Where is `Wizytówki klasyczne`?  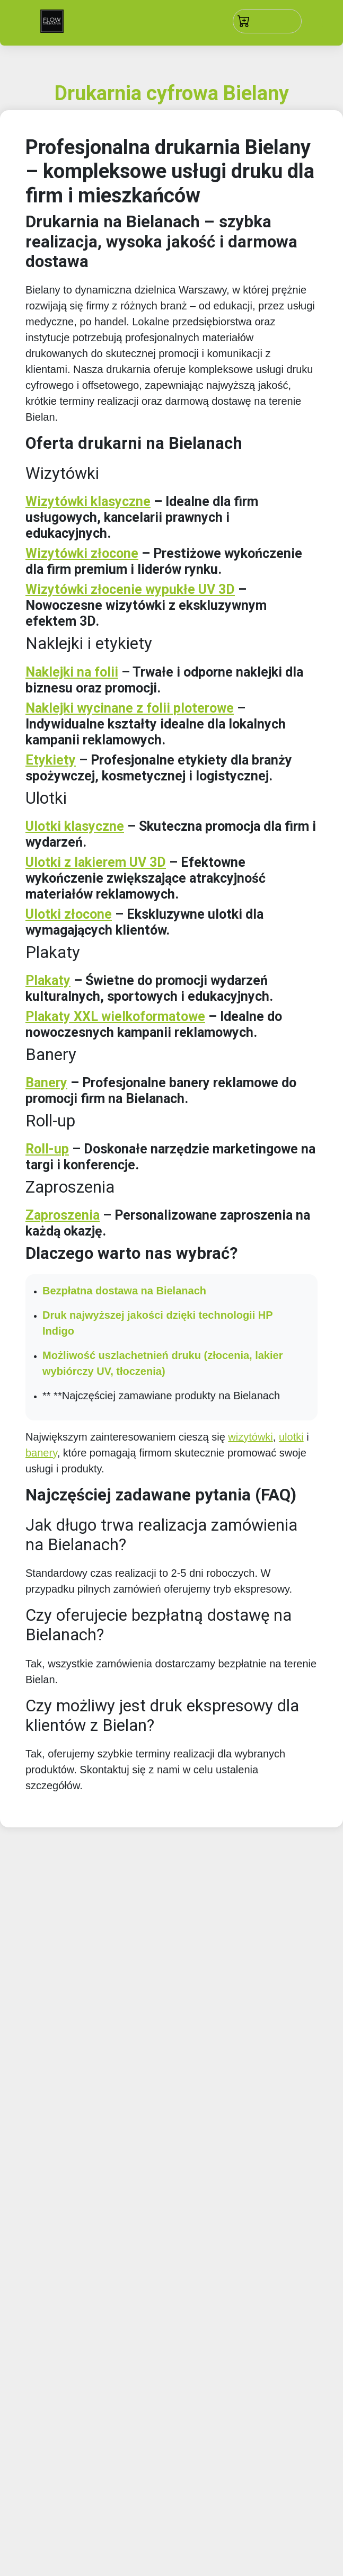 Wizytówki klasyczne is located at coordinates (88, 501).